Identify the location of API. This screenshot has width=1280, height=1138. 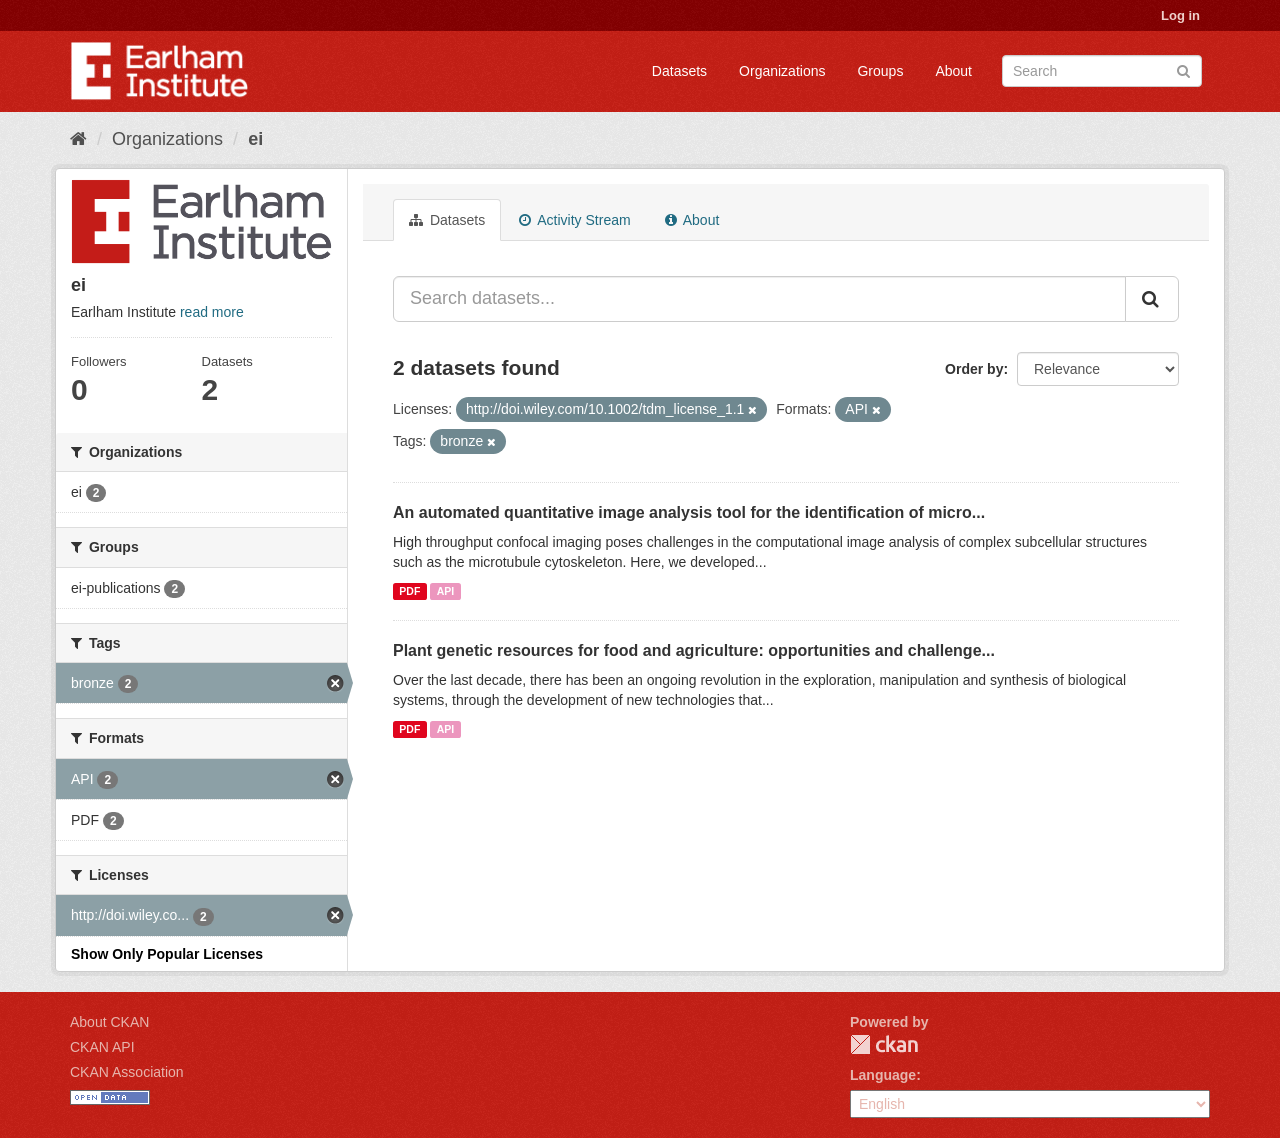
(446, 591).